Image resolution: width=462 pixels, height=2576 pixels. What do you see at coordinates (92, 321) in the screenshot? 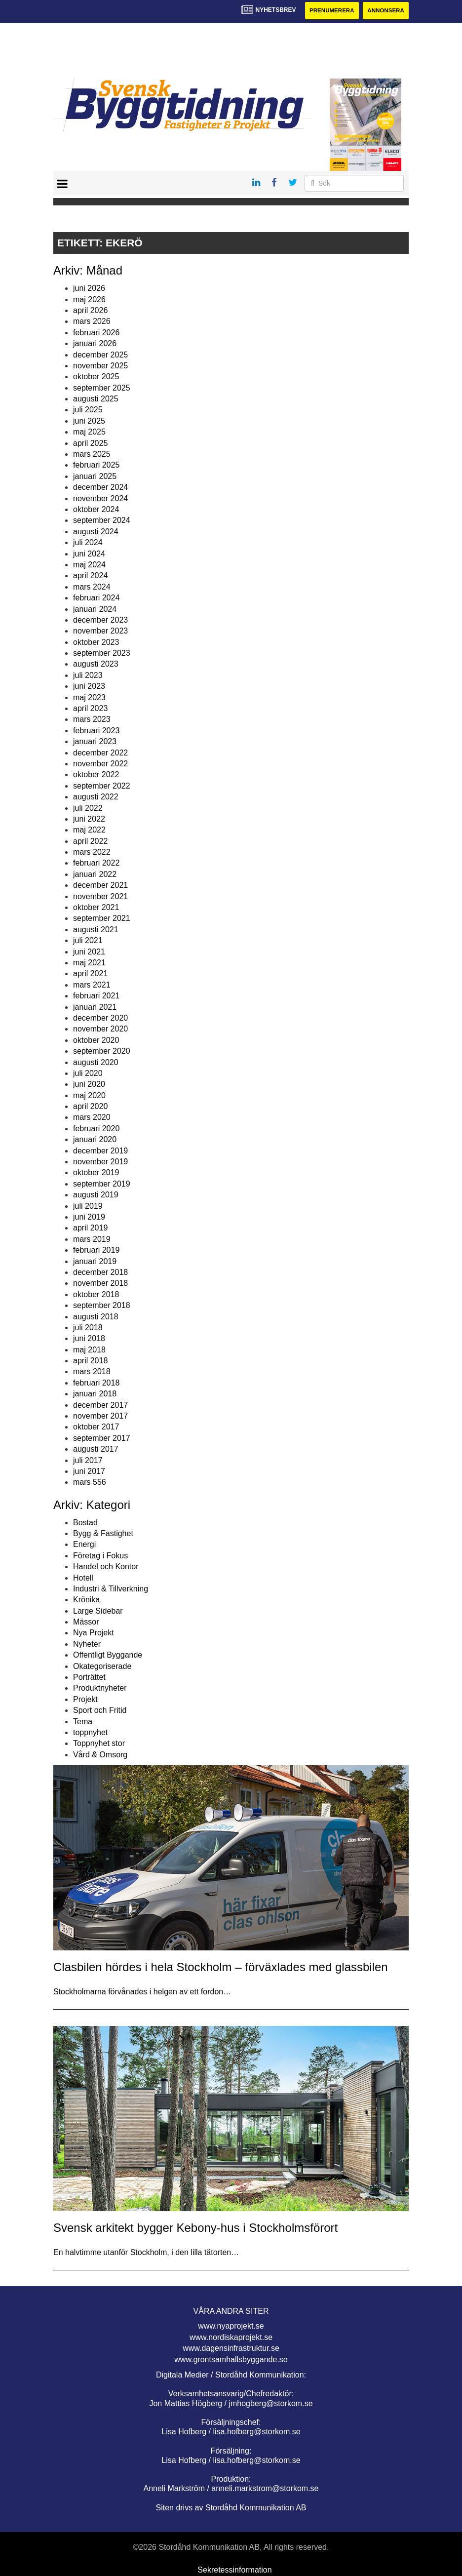
I see `mars 2026` at bounding box center [92, 321].